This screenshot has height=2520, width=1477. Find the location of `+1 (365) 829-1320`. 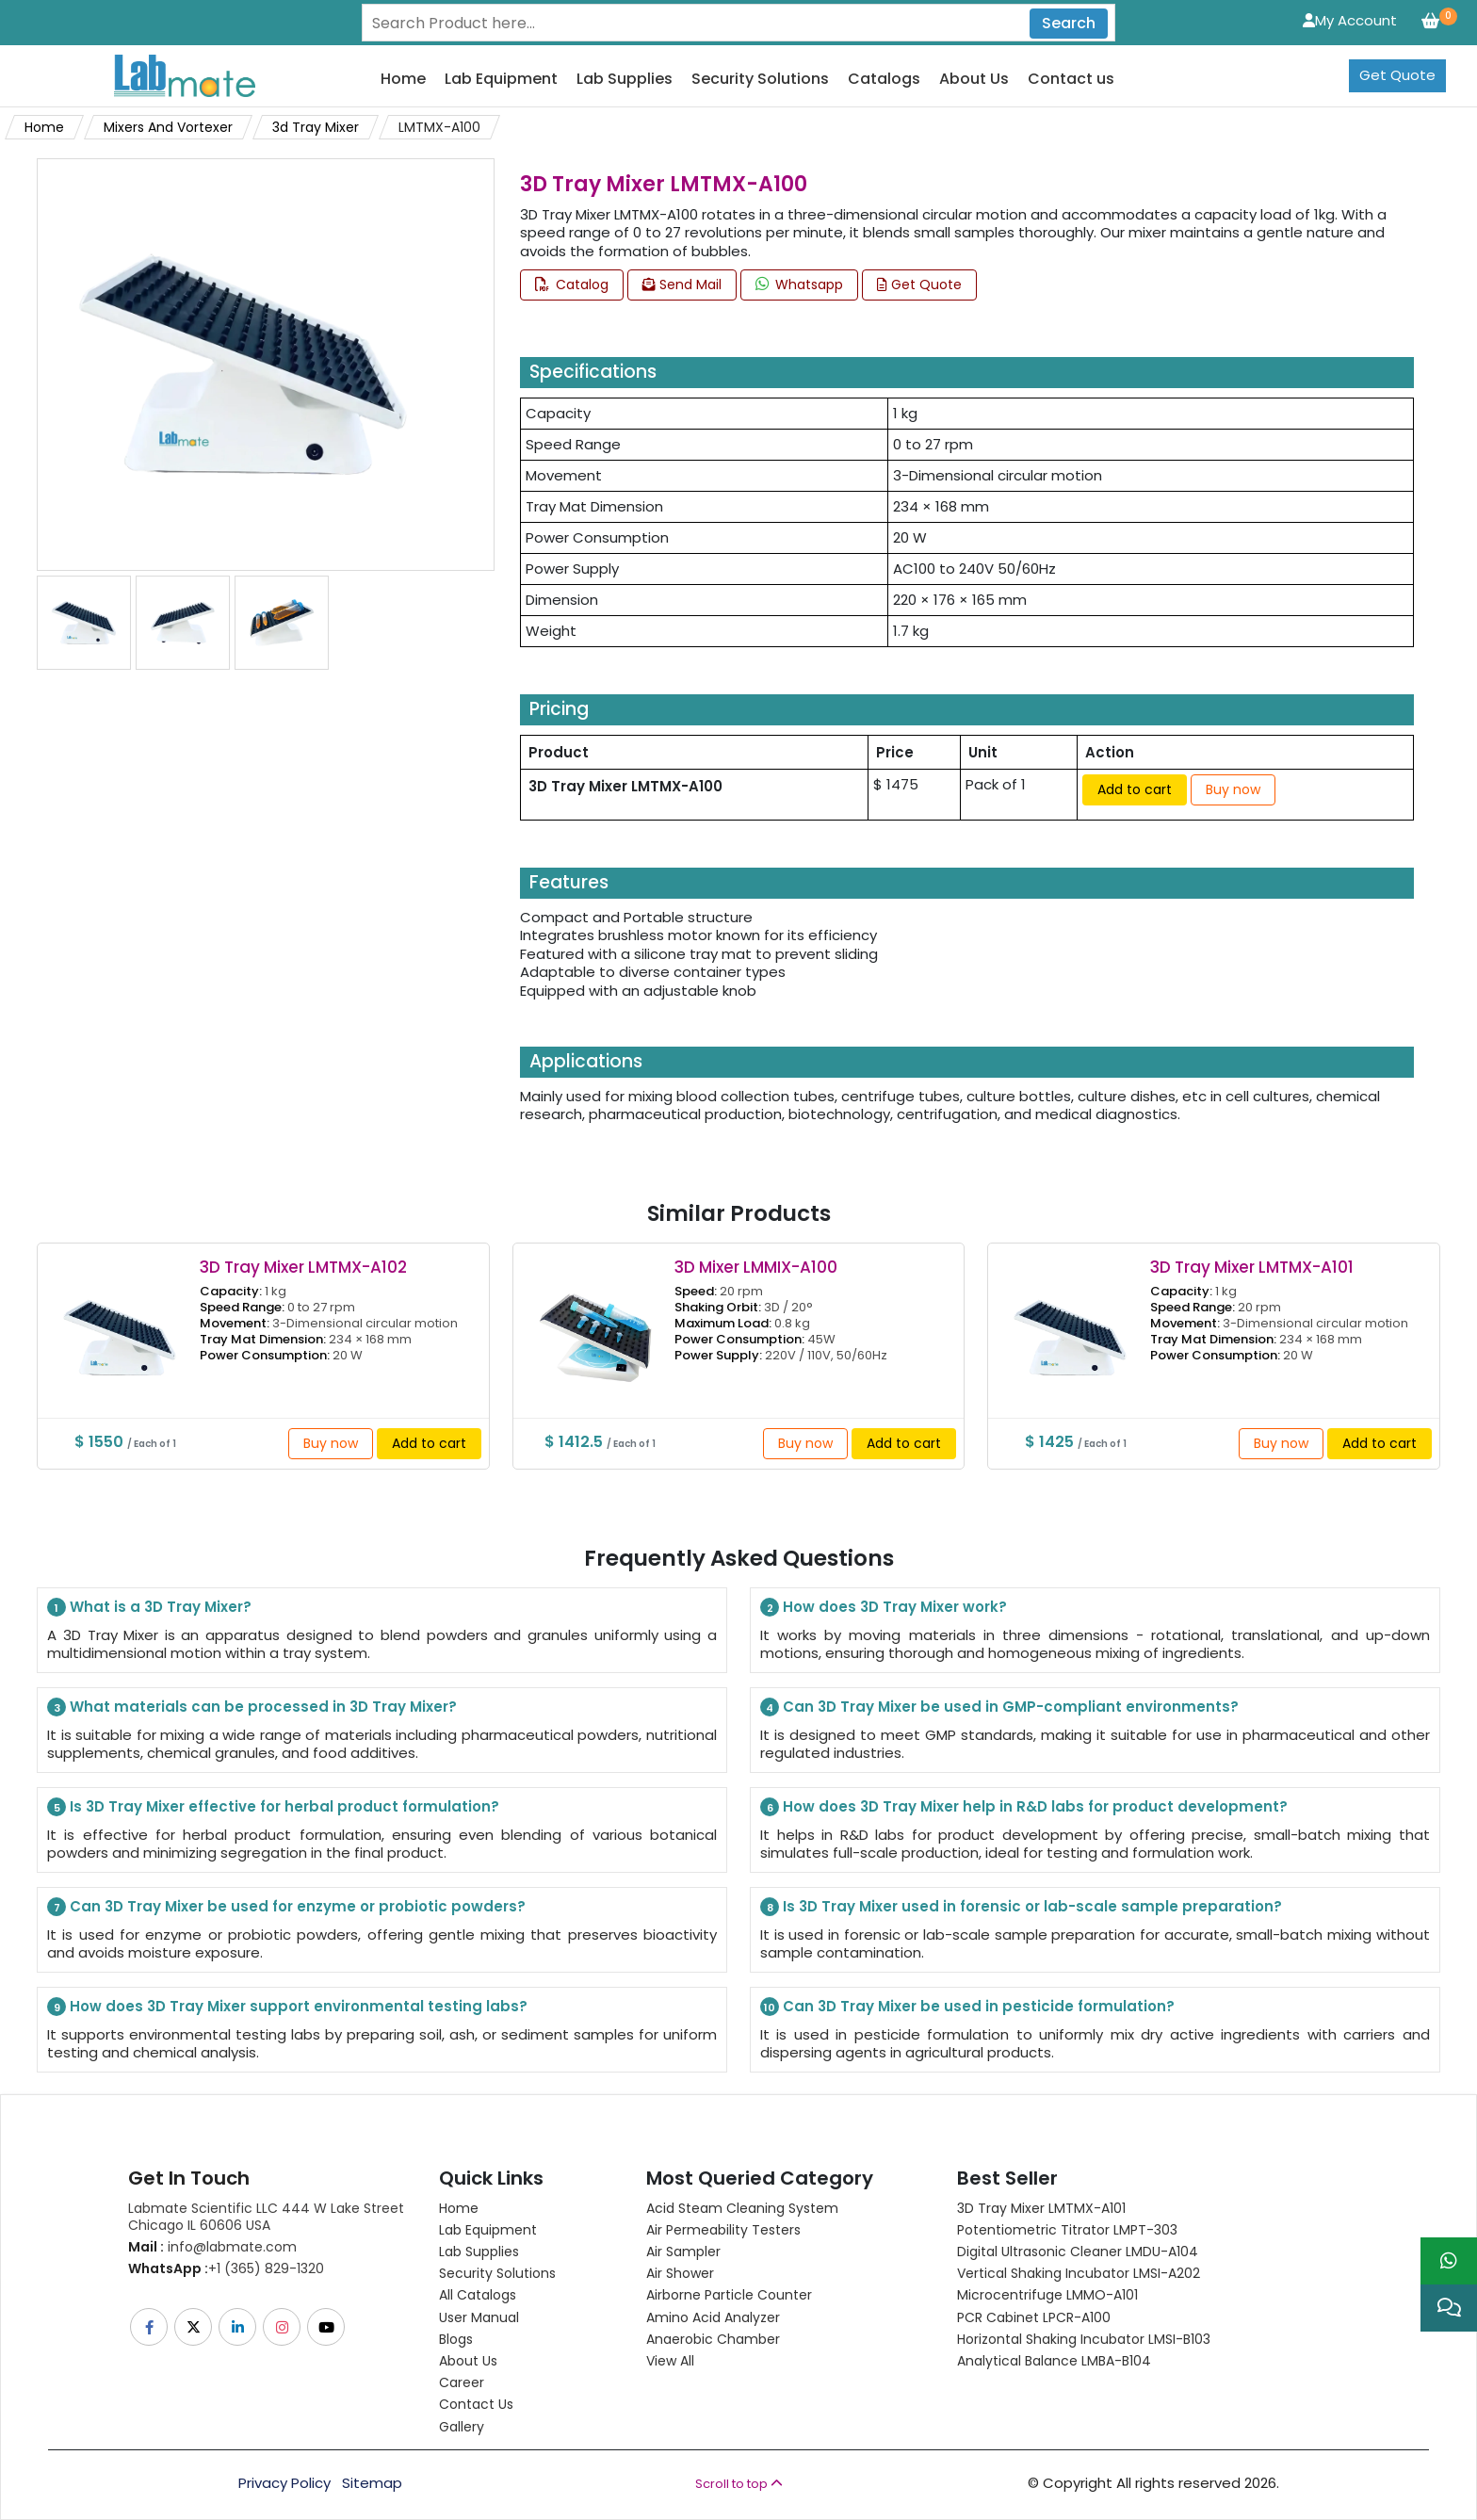

+1 (365) 829-1320 is located at coordinates (226, 2268).